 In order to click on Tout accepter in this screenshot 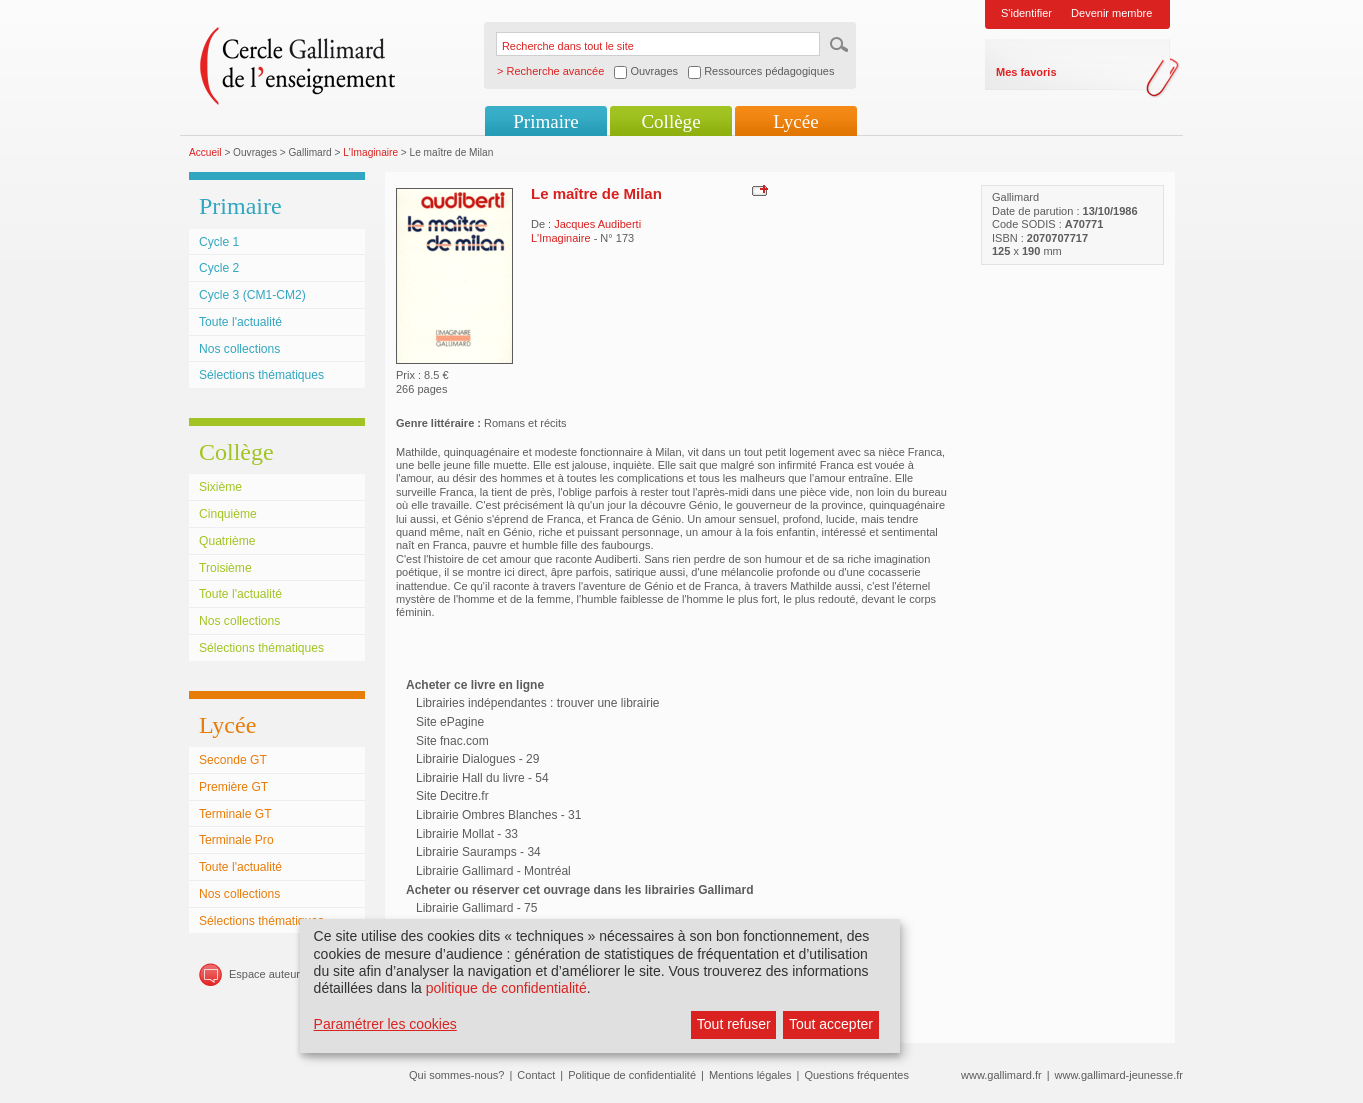, I will do `click(831, 1024)`.